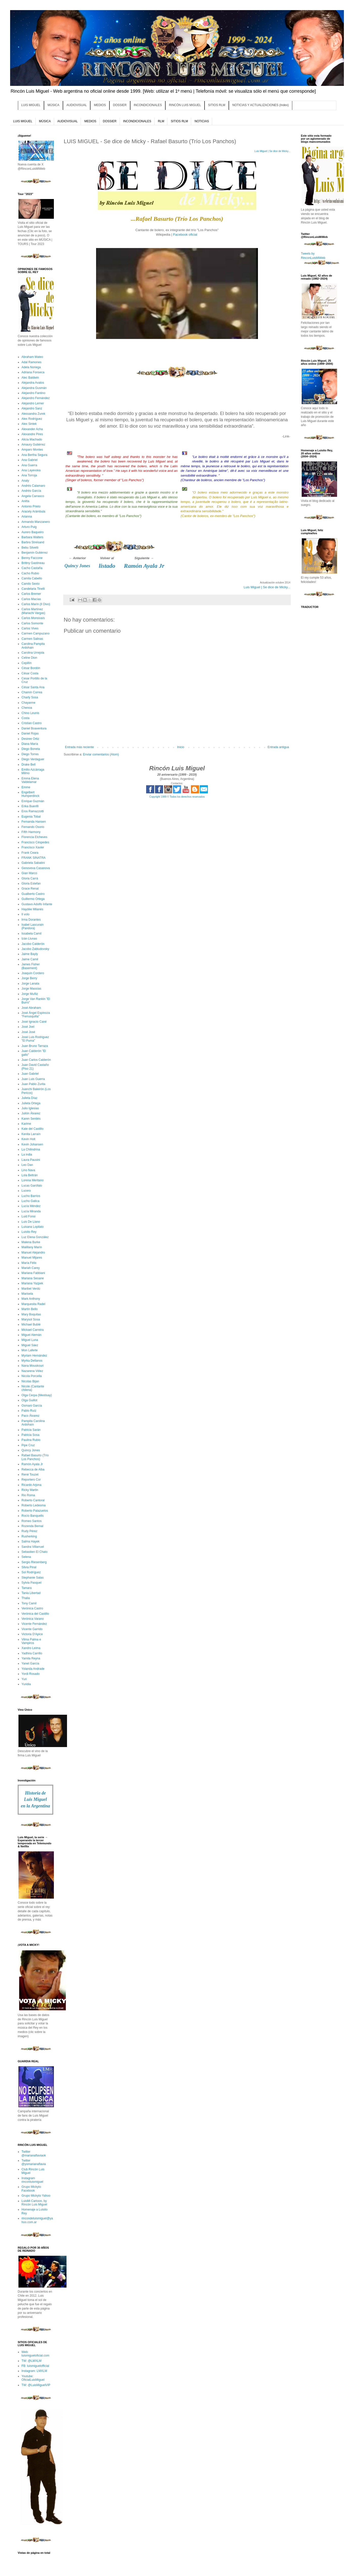  I want to click on Luis De Llano, so click(30, 1221).